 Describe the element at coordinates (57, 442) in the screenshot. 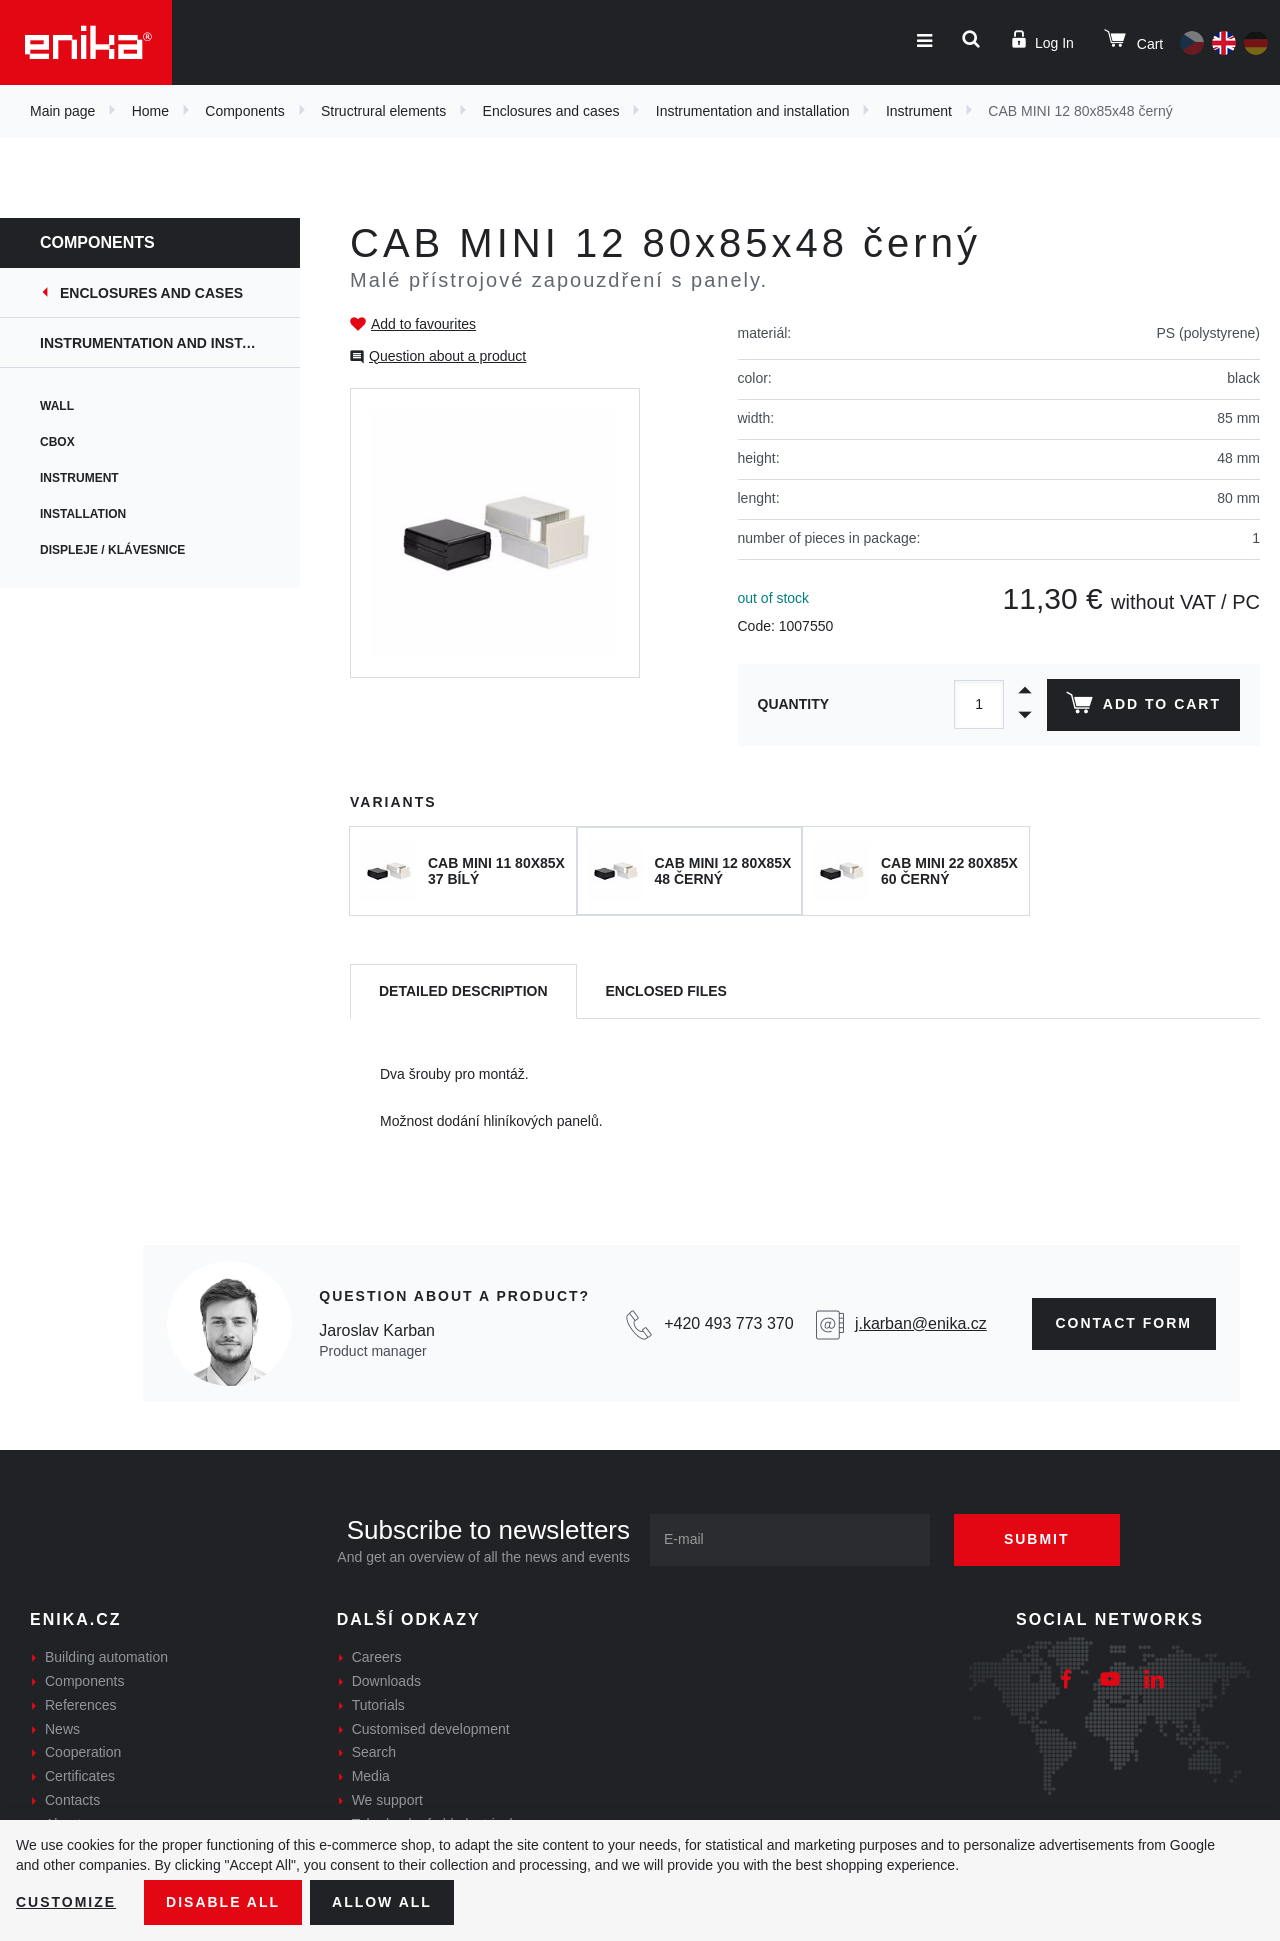

I see `CBox` at that location.